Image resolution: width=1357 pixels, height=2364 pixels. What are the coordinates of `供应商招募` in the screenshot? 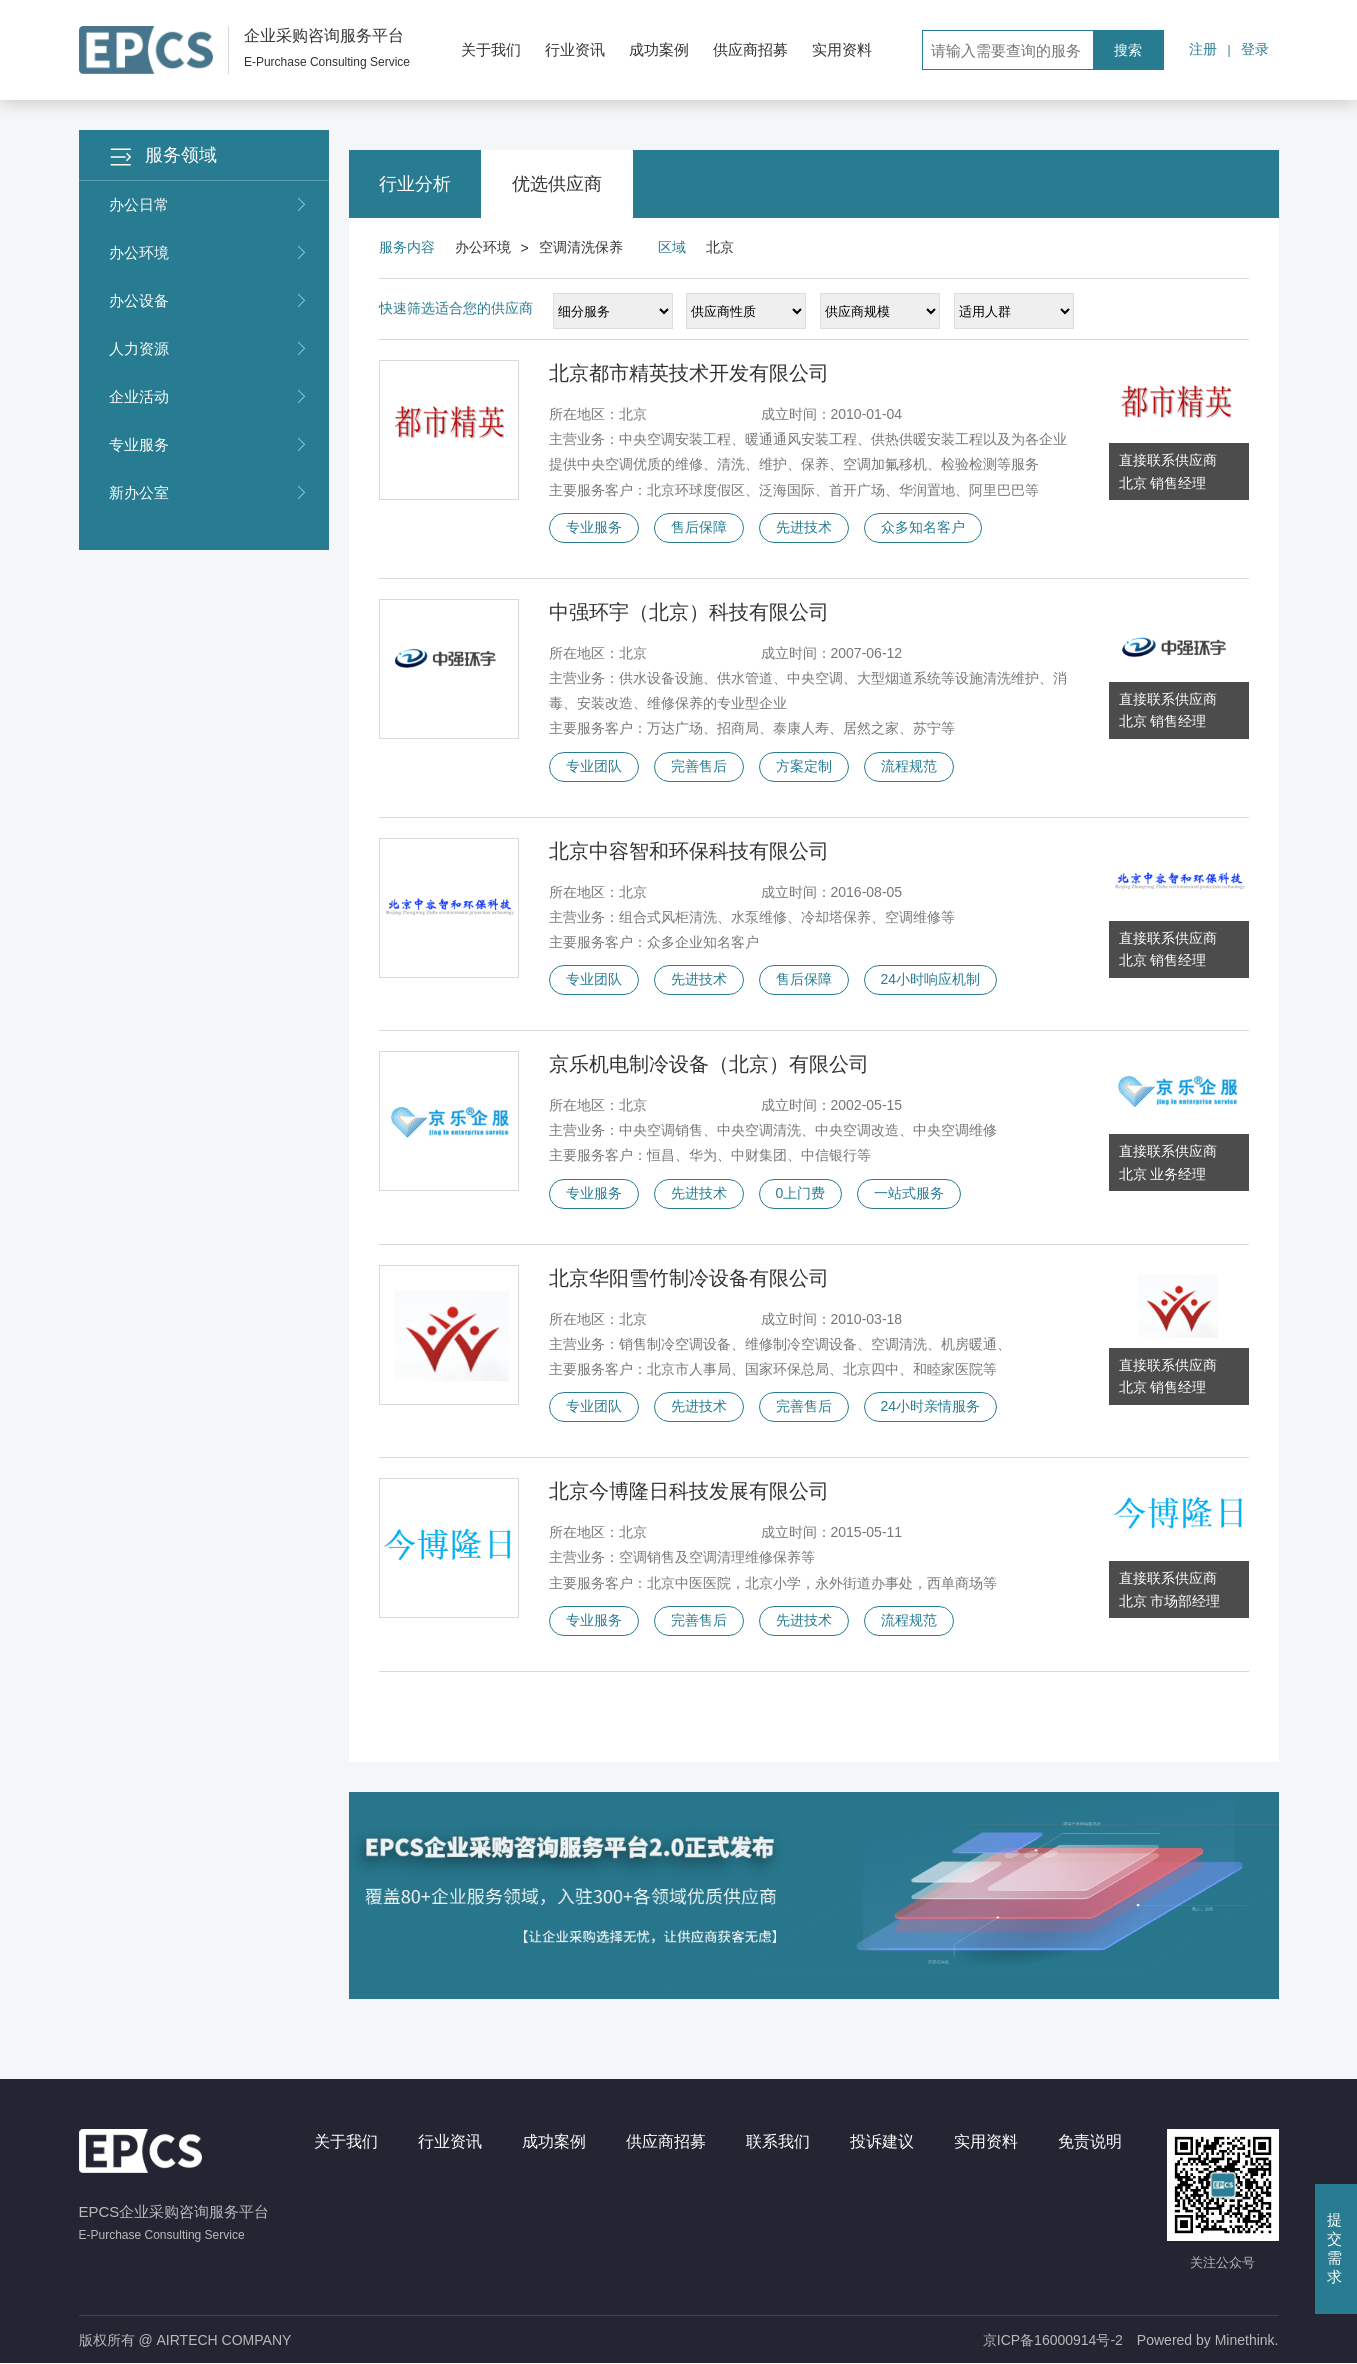 It's located at (750, 49).